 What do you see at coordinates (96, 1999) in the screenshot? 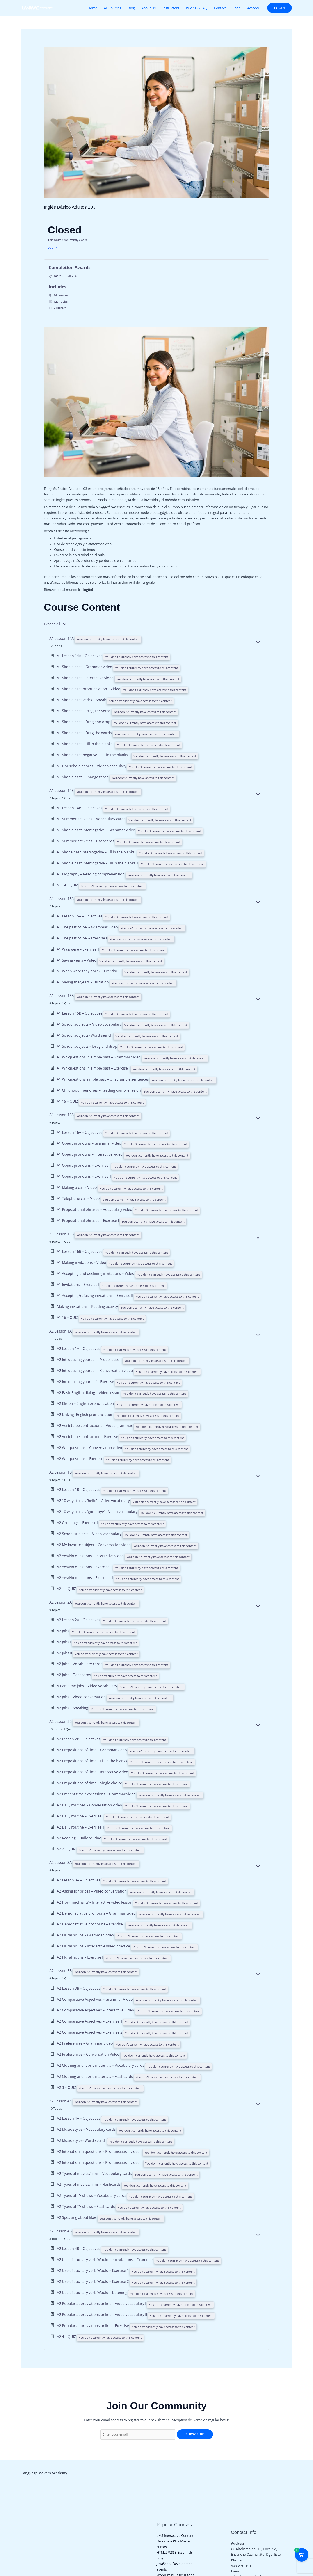
I see `A2 Comparative Adjectives – Grammar Video` at bounding box center [96, 1999].